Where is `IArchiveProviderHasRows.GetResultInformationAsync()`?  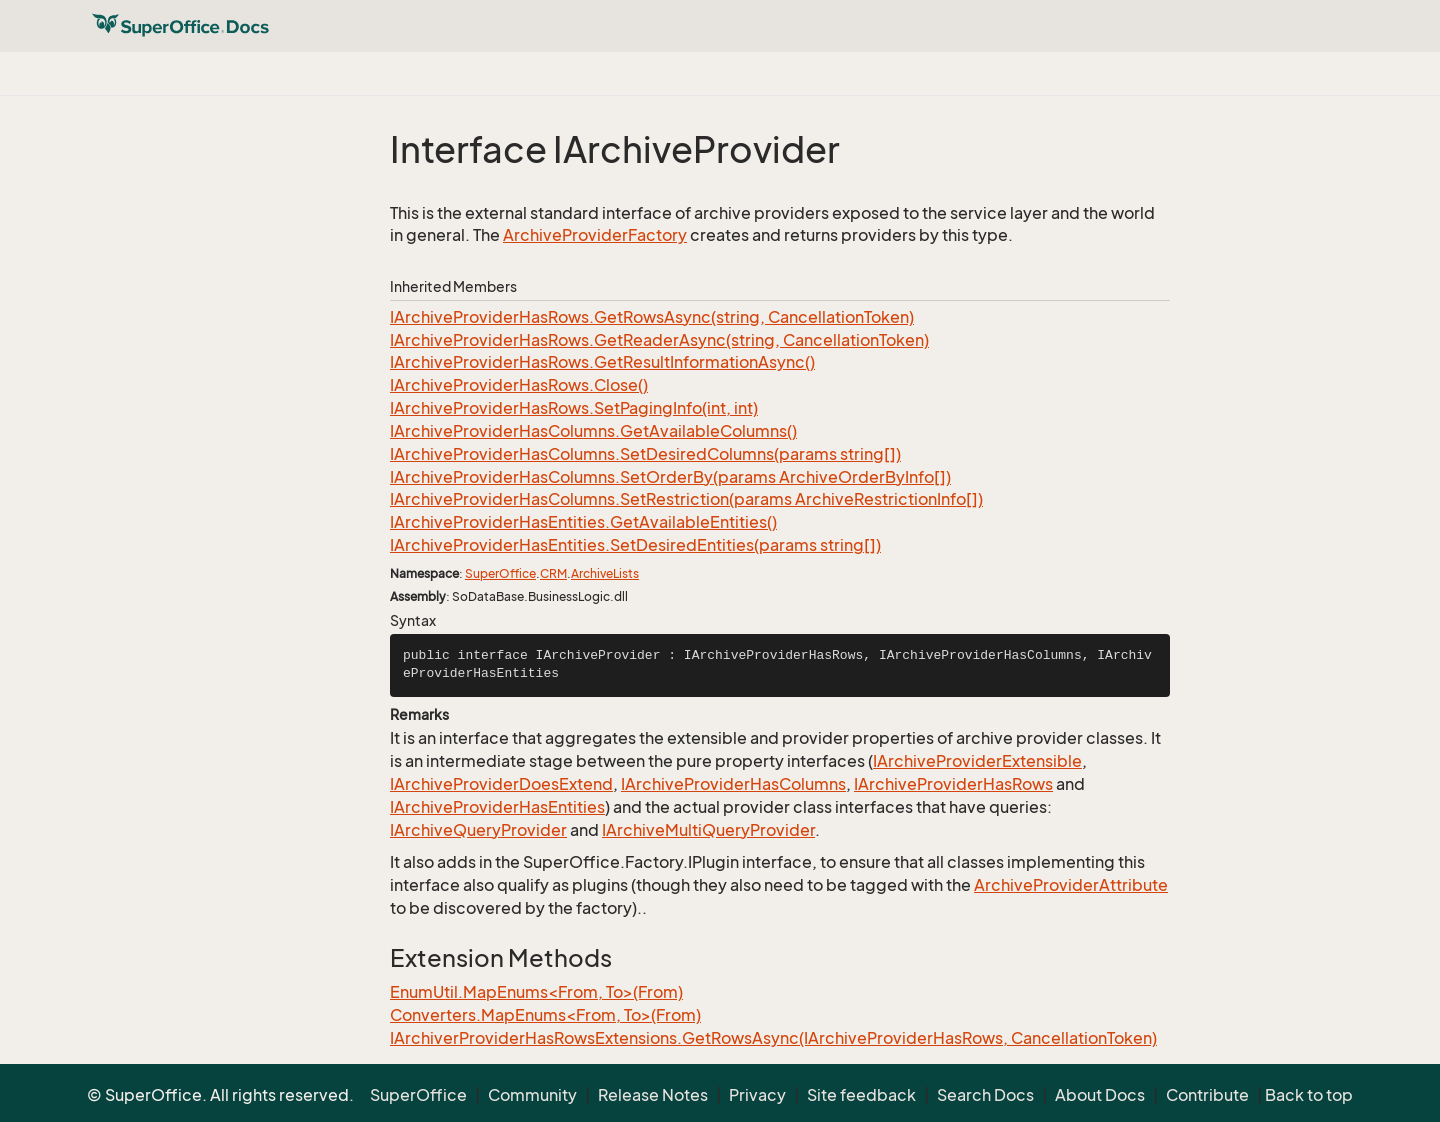
IArchiveProviderHasRows.GetResultInformationAsync() is located at coordinates (602, 362).